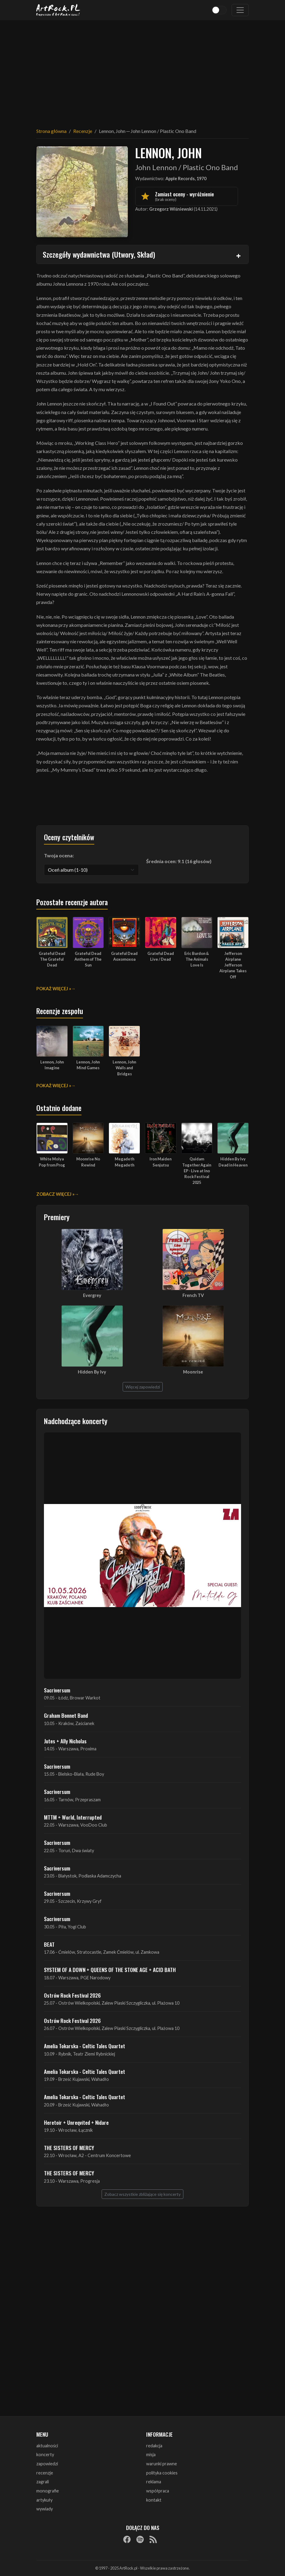 The width and height of the screenshot is (285, 2576). What do you see at coordinates (157, 2490) in the screenshot?
I see `współpraca` at bounding box center [157, 2490].